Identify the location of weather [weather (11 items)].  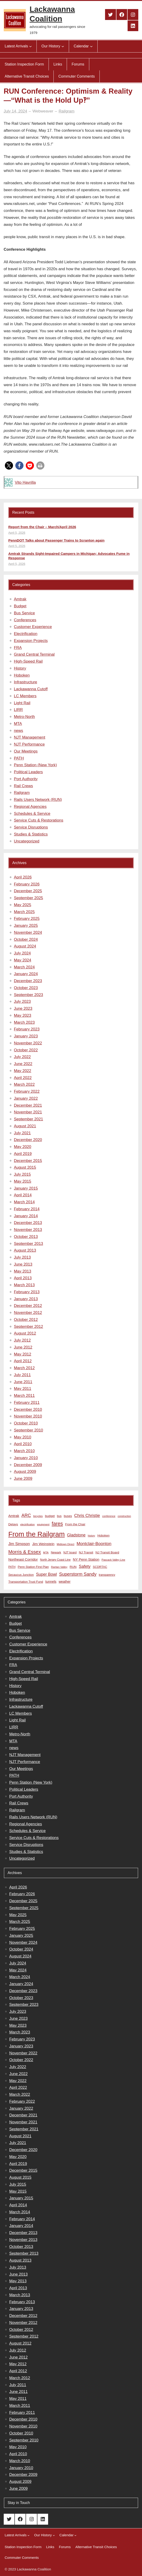
(64, 1581).